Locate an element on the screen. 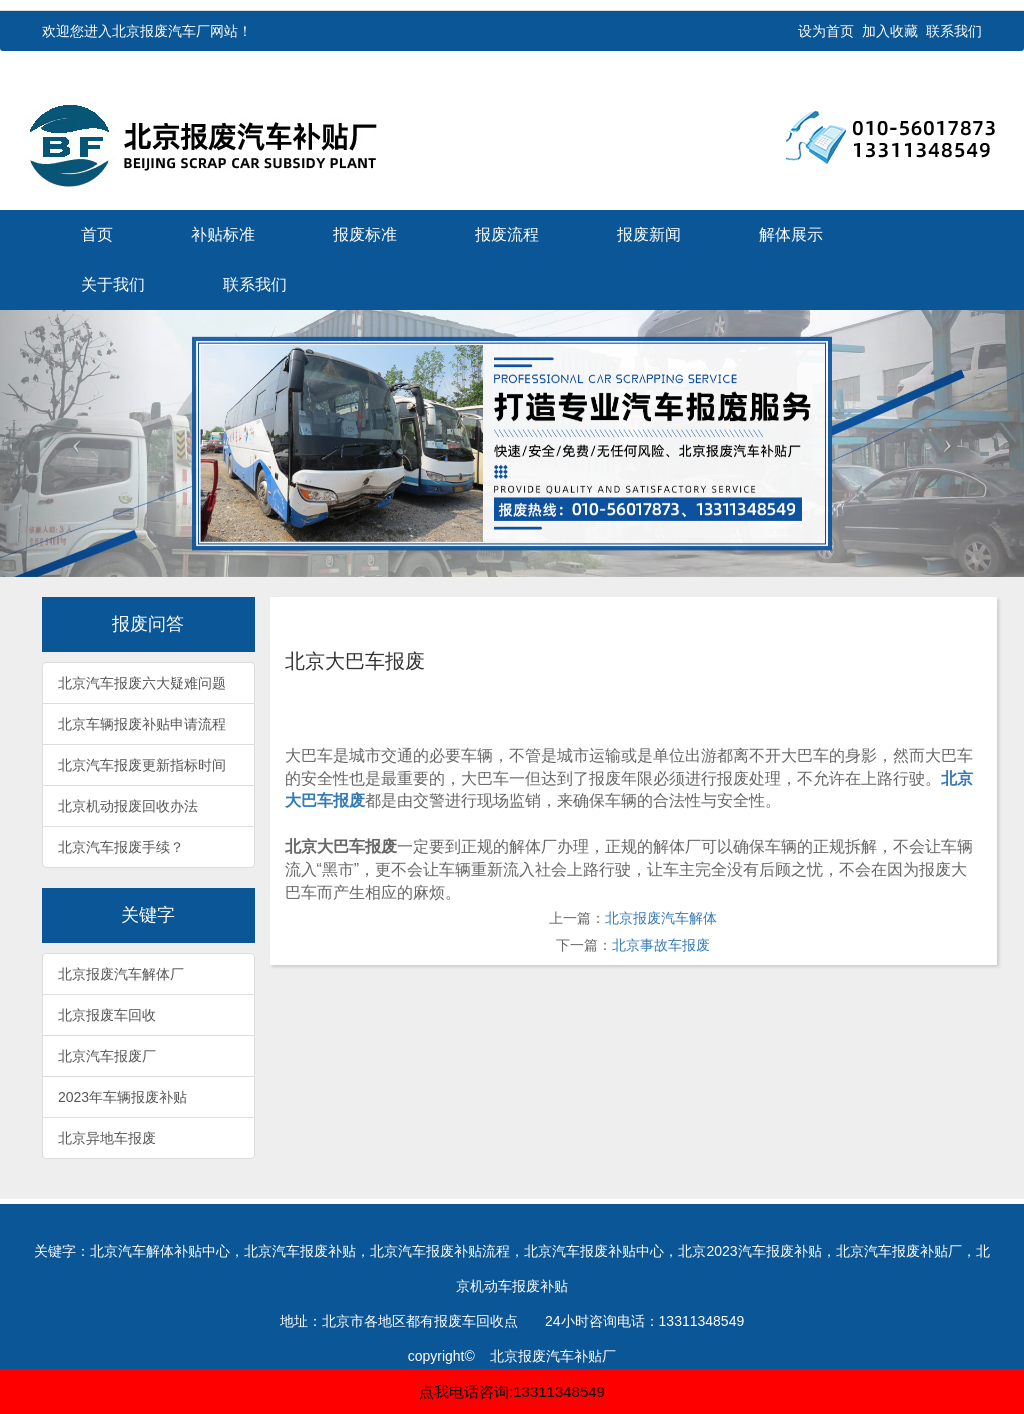  北京报废汽车解体厂 is located at coordinates (121, 974).